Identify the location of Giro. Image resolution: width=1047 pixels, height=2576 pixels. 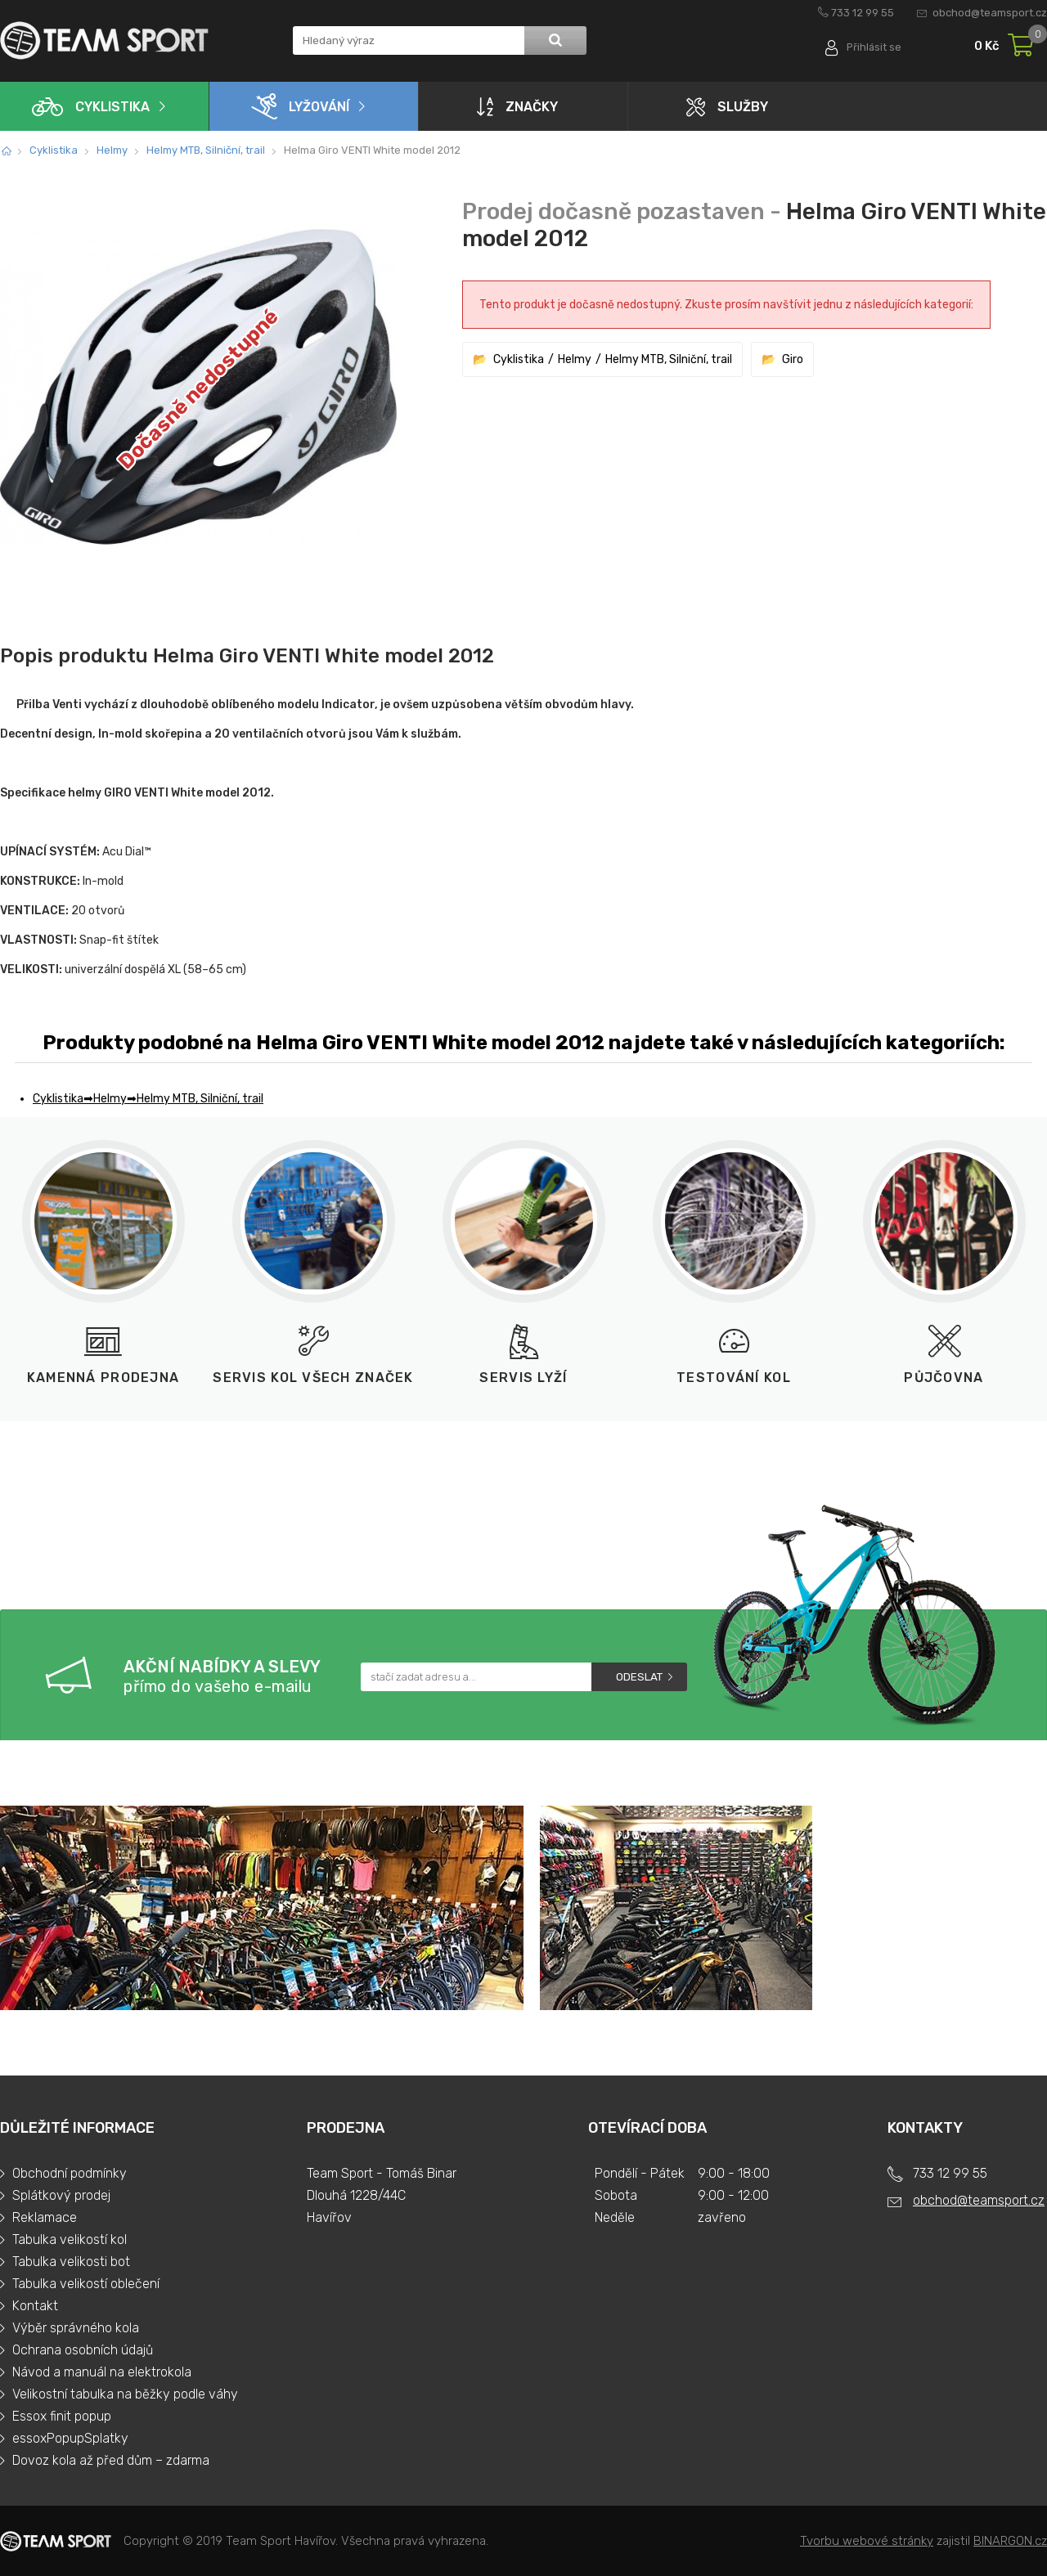
(792, 359).